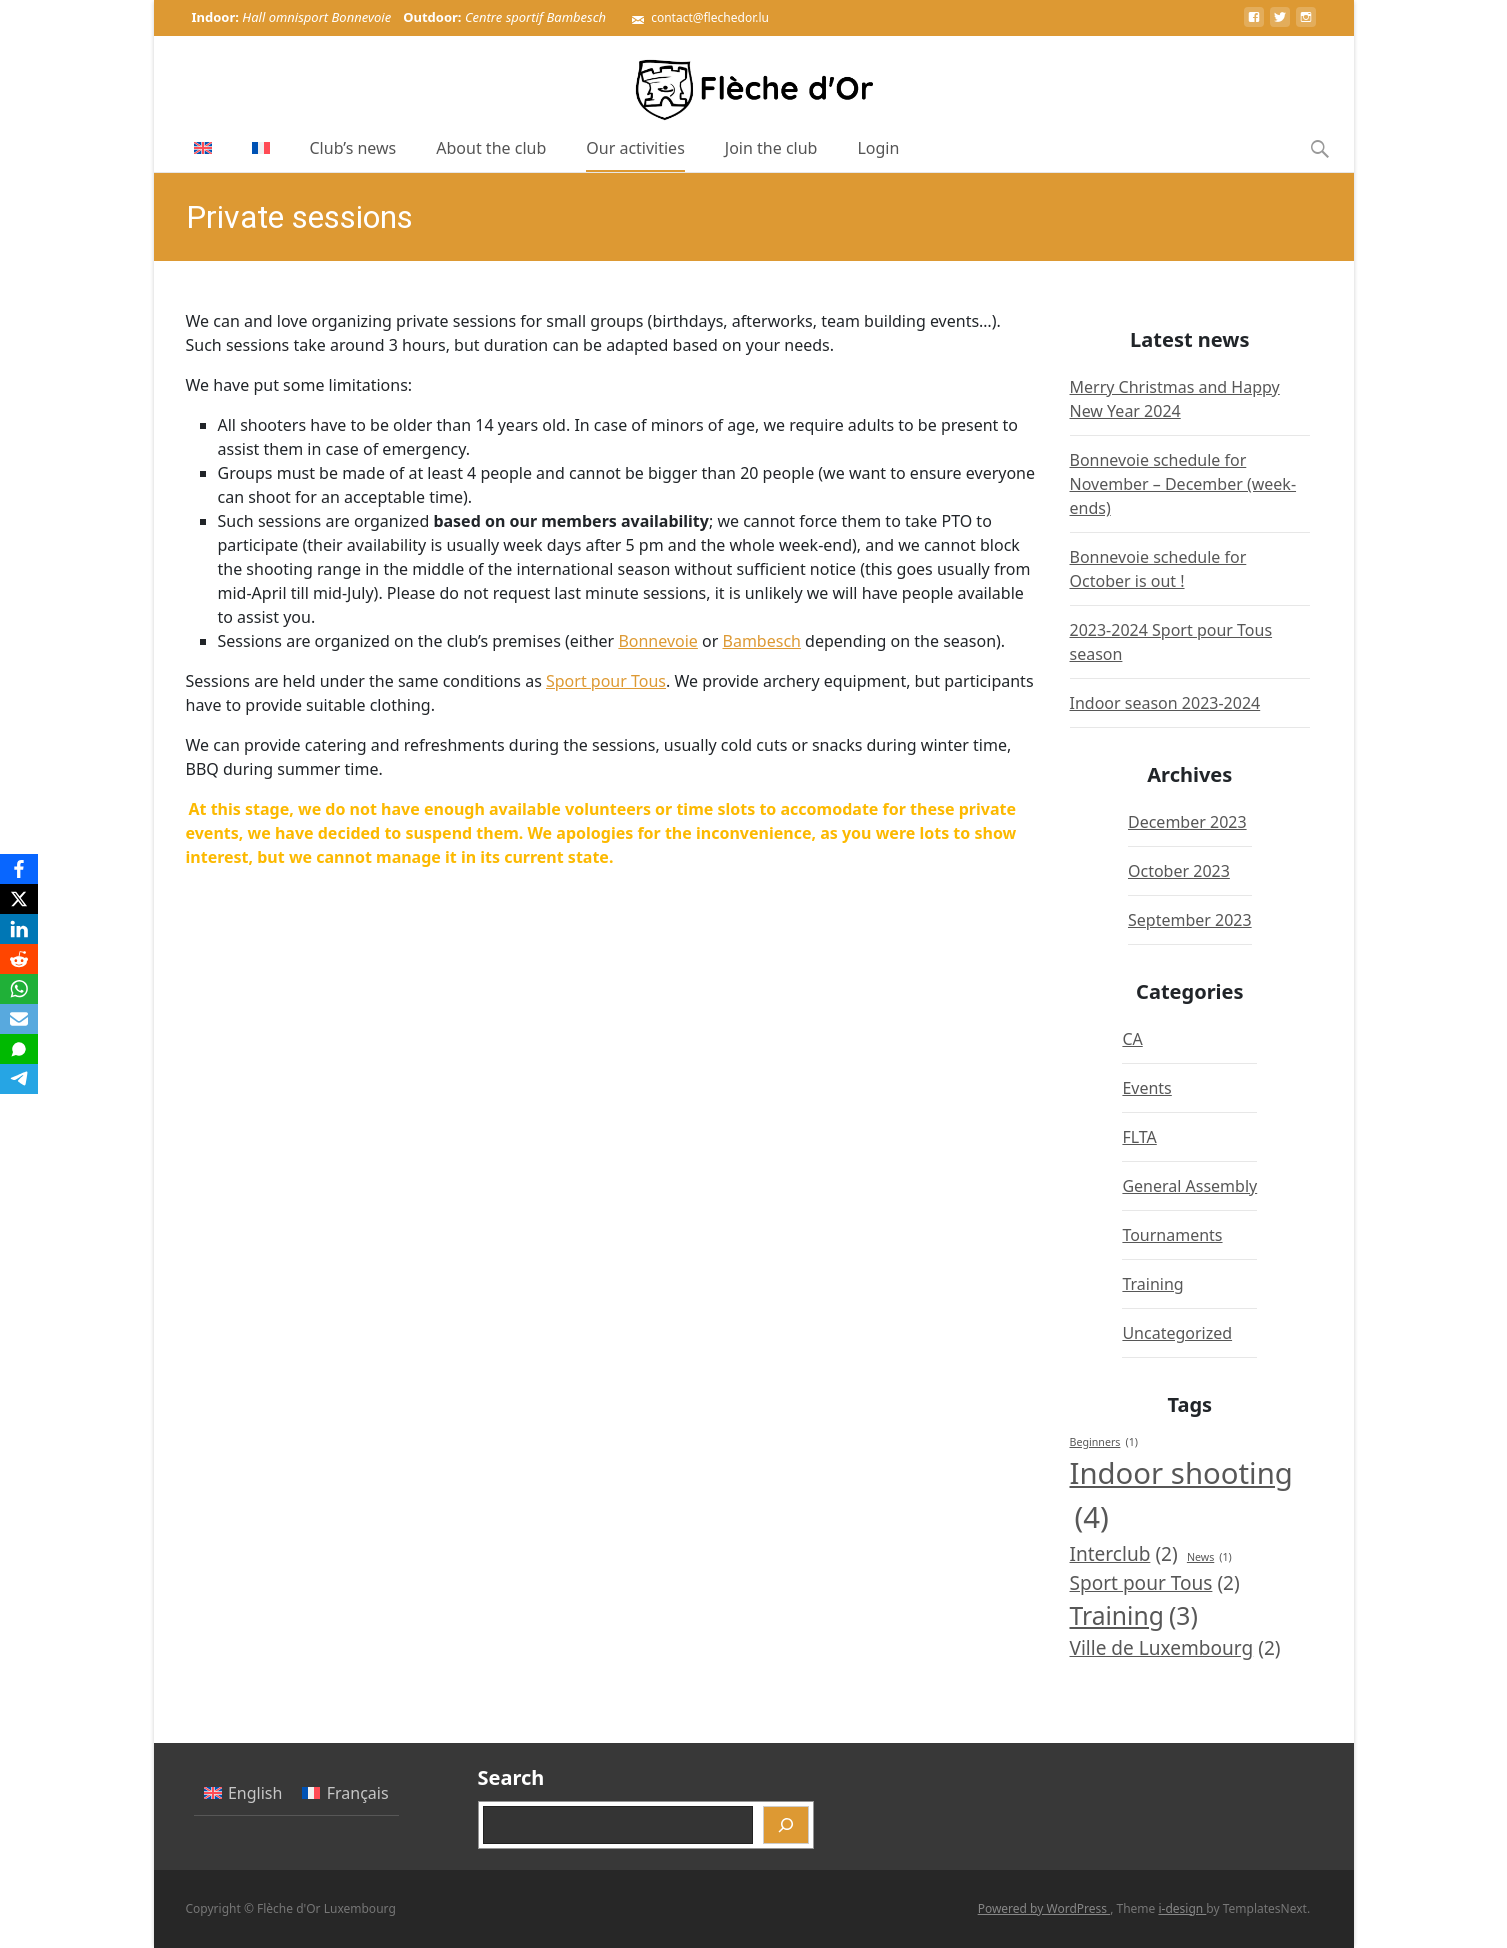  Describe the element at coordinates (19, 1079) in the screenshot. I see `[Telegram]` at that location.